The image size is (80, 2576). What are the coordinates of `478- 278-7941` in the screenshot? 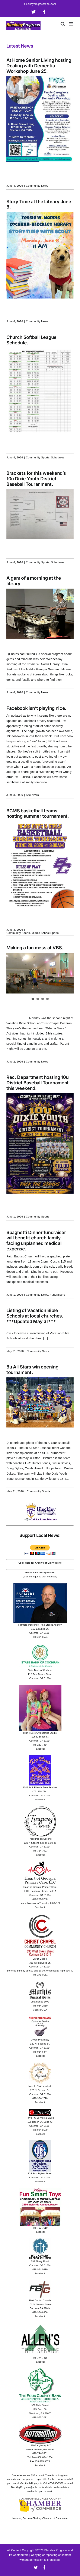 It's located at (40, 1791).